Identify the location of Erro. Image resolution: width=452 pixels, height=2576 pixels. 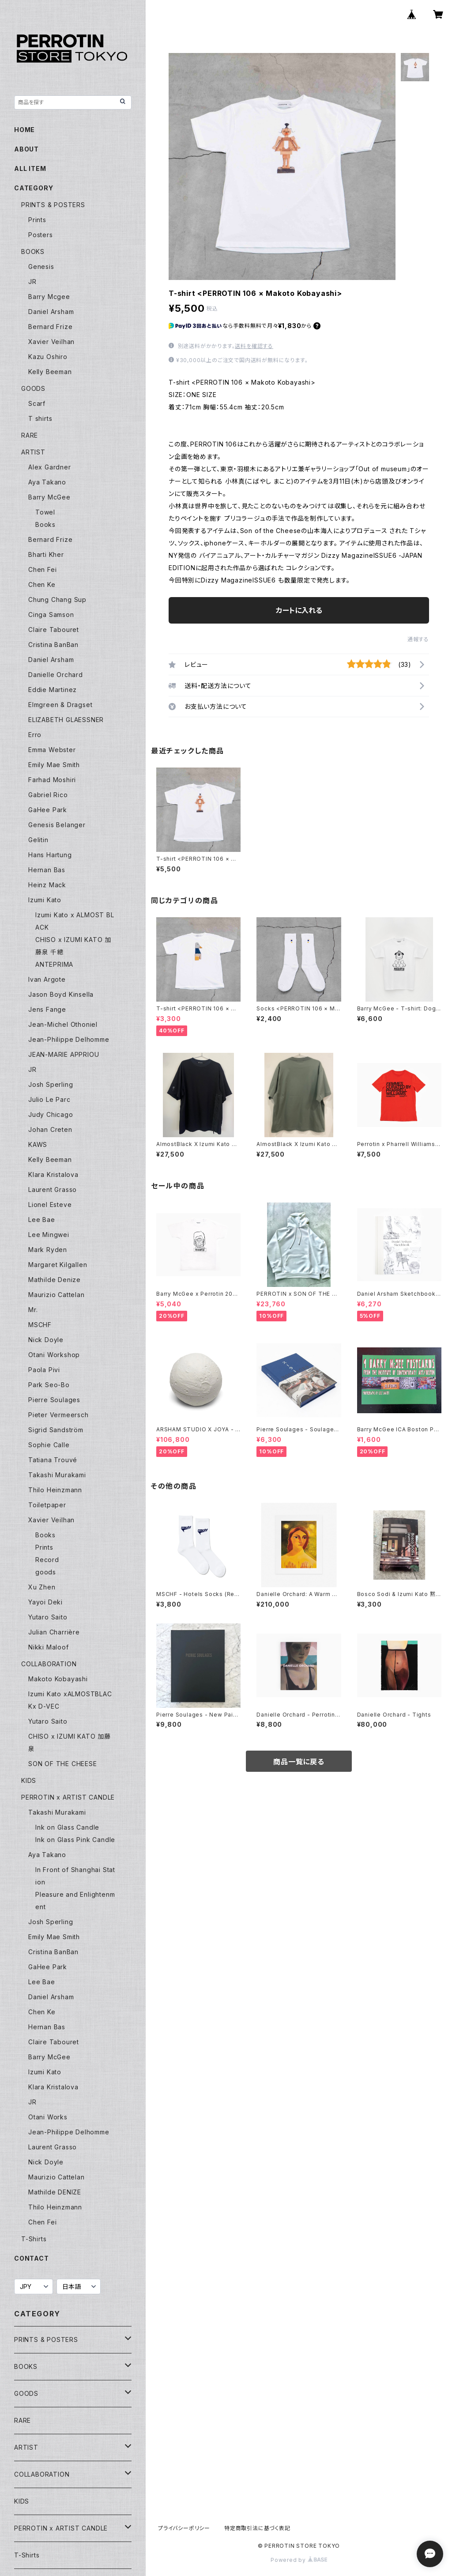
(34, 734).